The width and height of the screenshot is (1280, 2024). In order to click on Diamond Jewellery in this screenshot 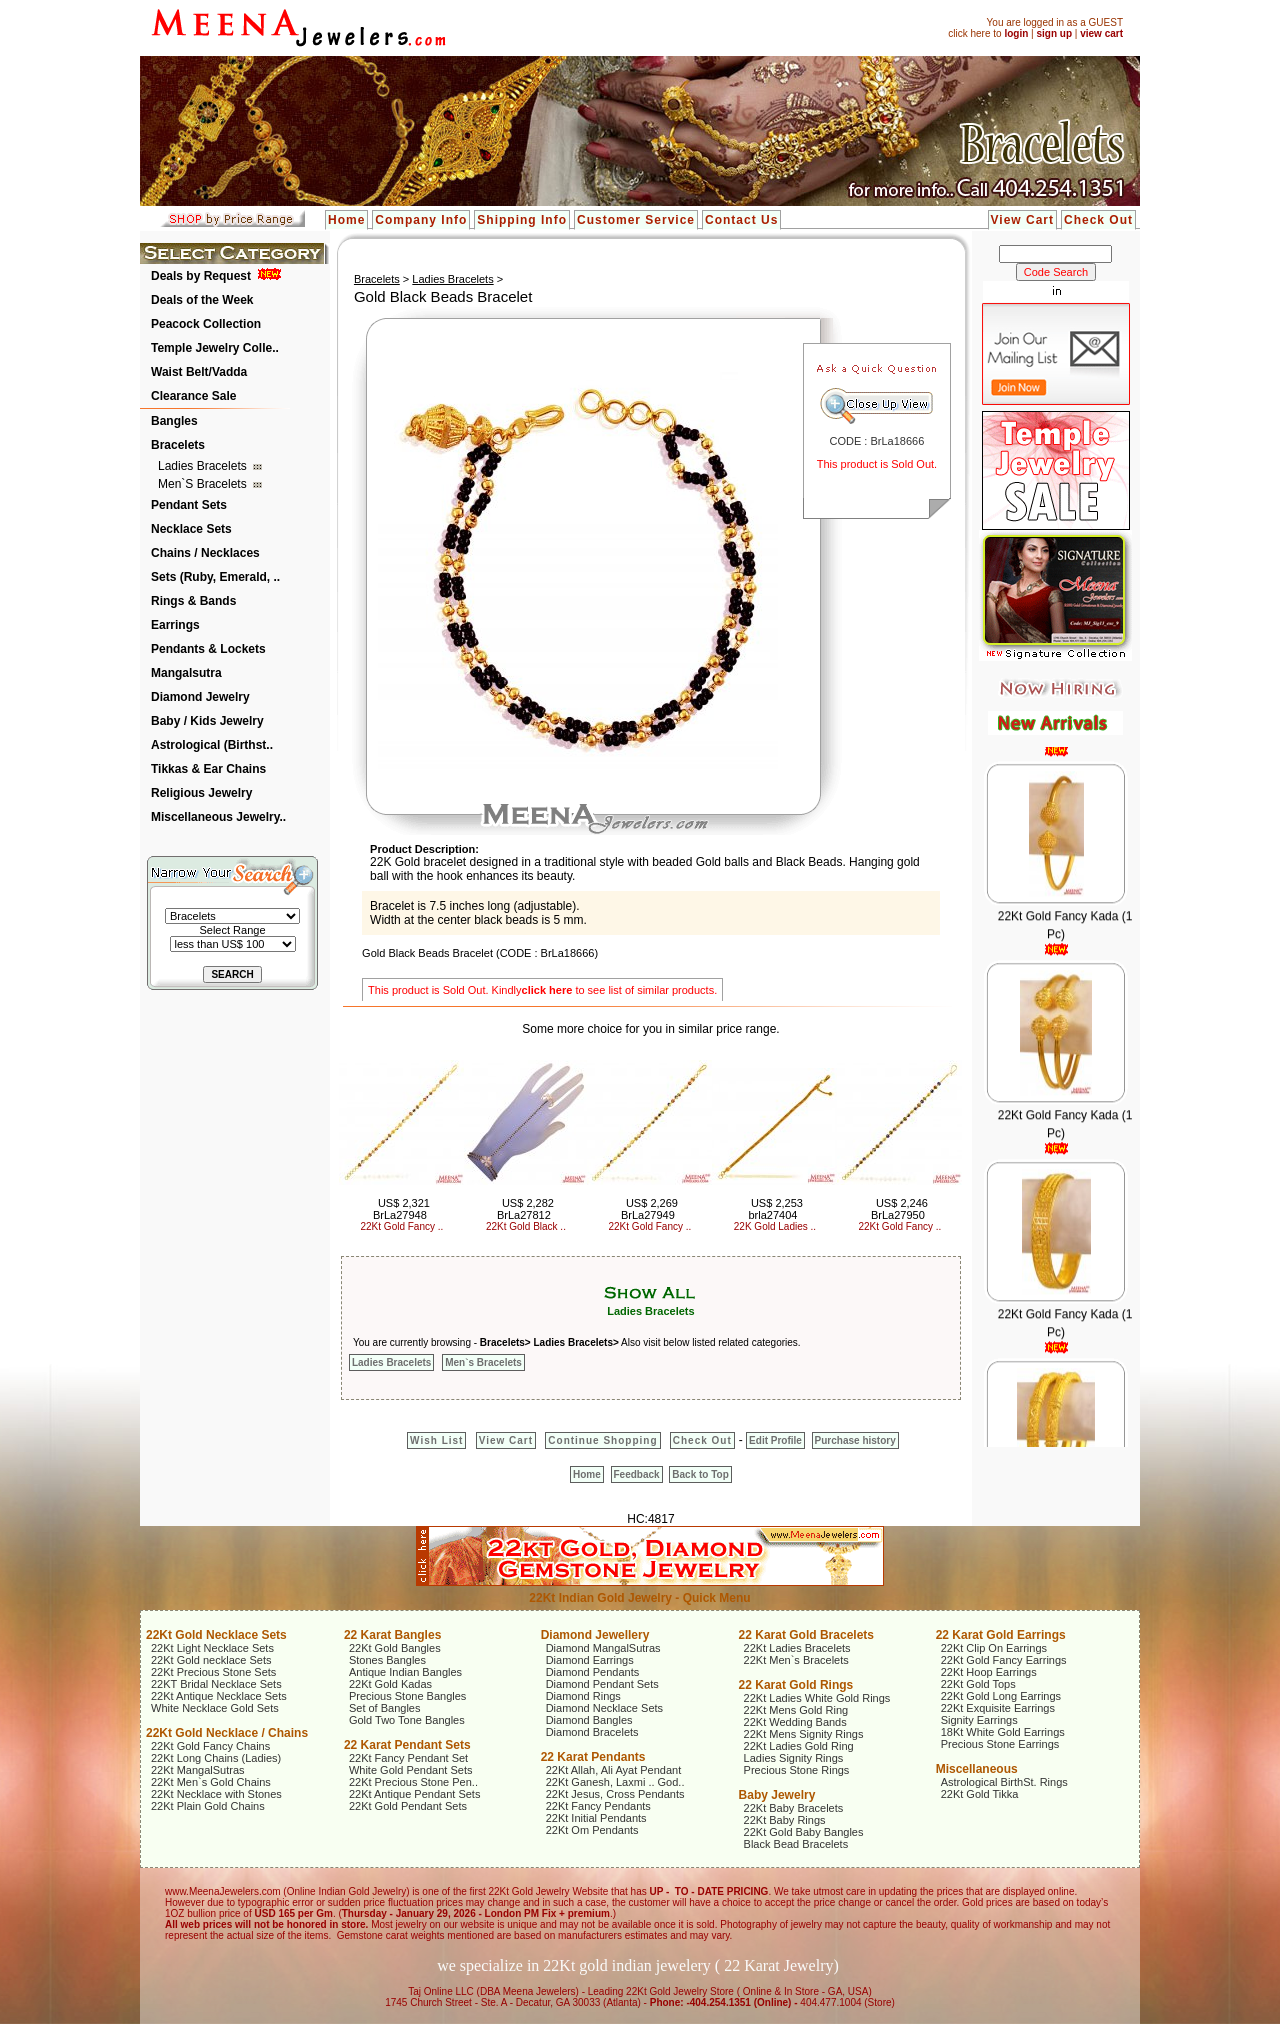, I will do `click(595, 1635)`.